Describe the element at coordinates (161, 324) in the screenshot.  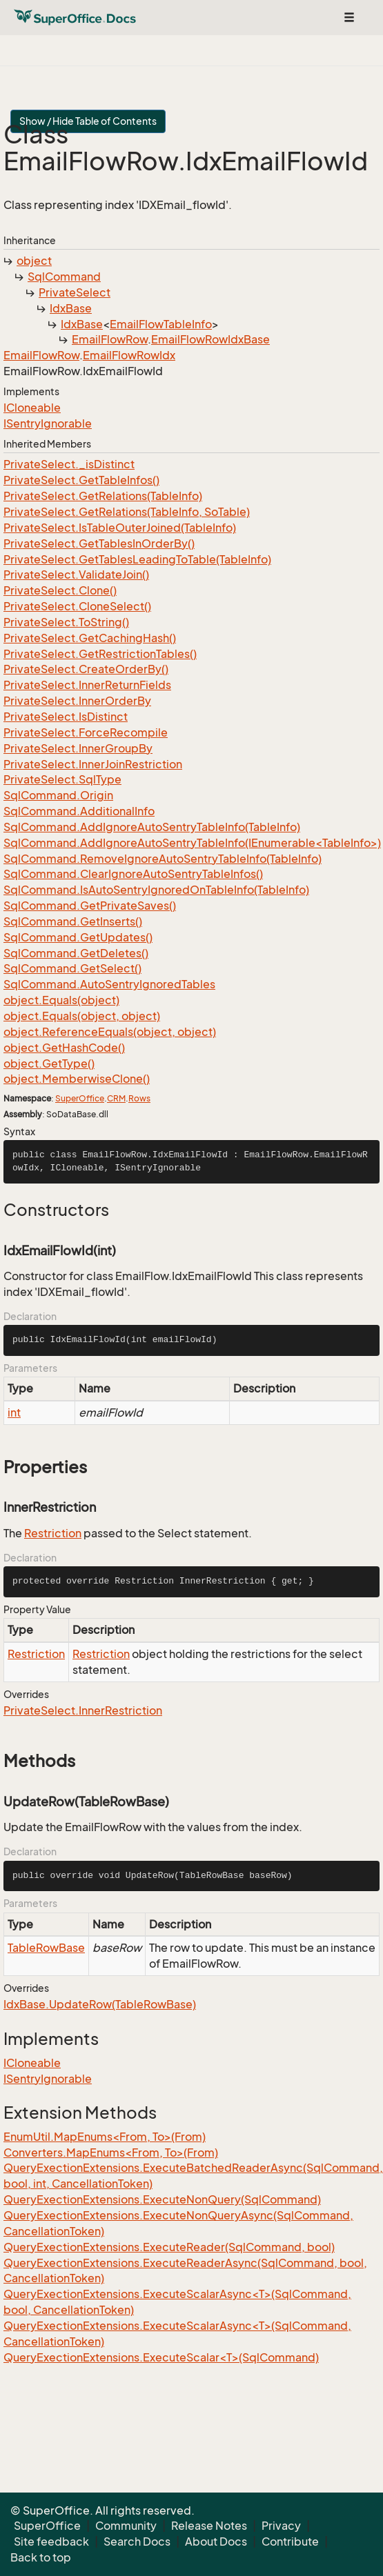
I see `EmailFlowTableInfo` at that location.